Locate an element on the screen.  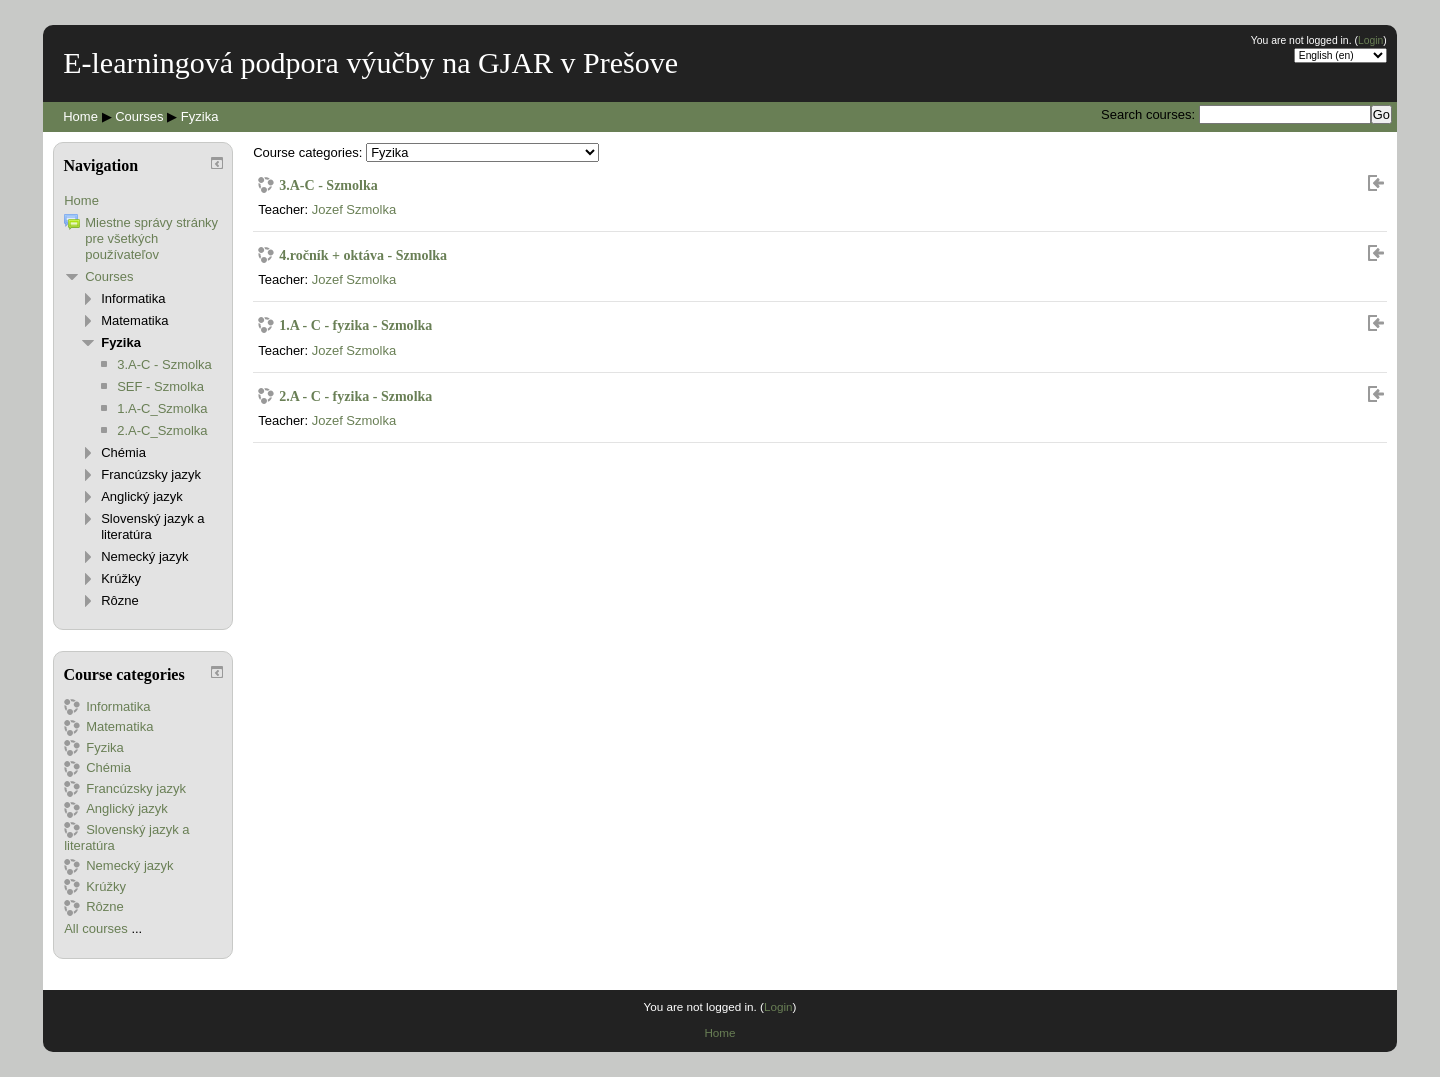
Search courses: is located at coordinates (1150, 114).